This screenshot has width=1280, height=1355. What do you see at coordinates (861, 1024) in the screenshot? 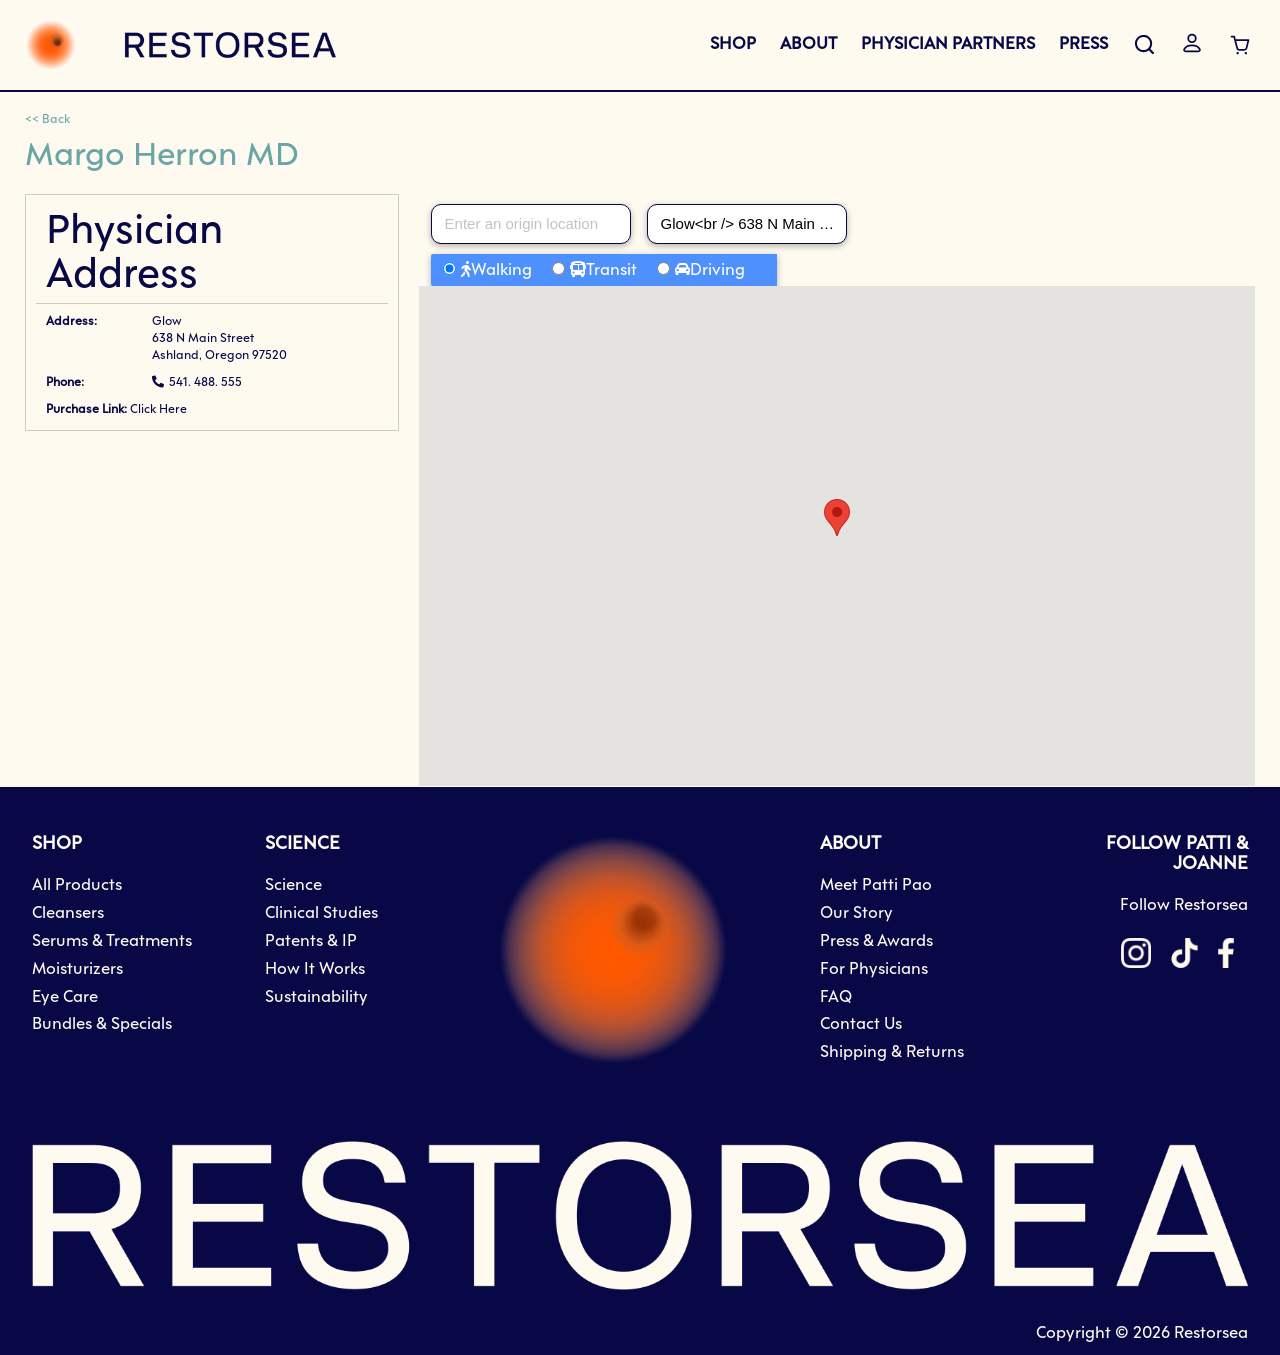
I see `Contact Us` at bounding box center [861, 1024].